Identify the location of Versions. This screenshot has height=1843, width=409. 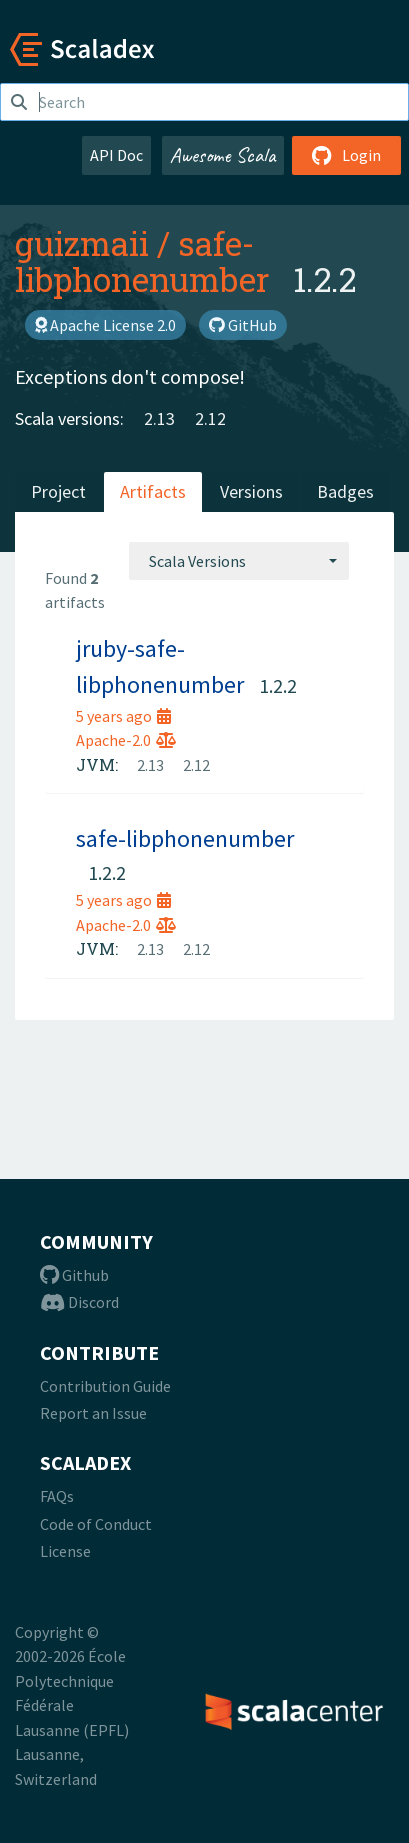
(251, 491).